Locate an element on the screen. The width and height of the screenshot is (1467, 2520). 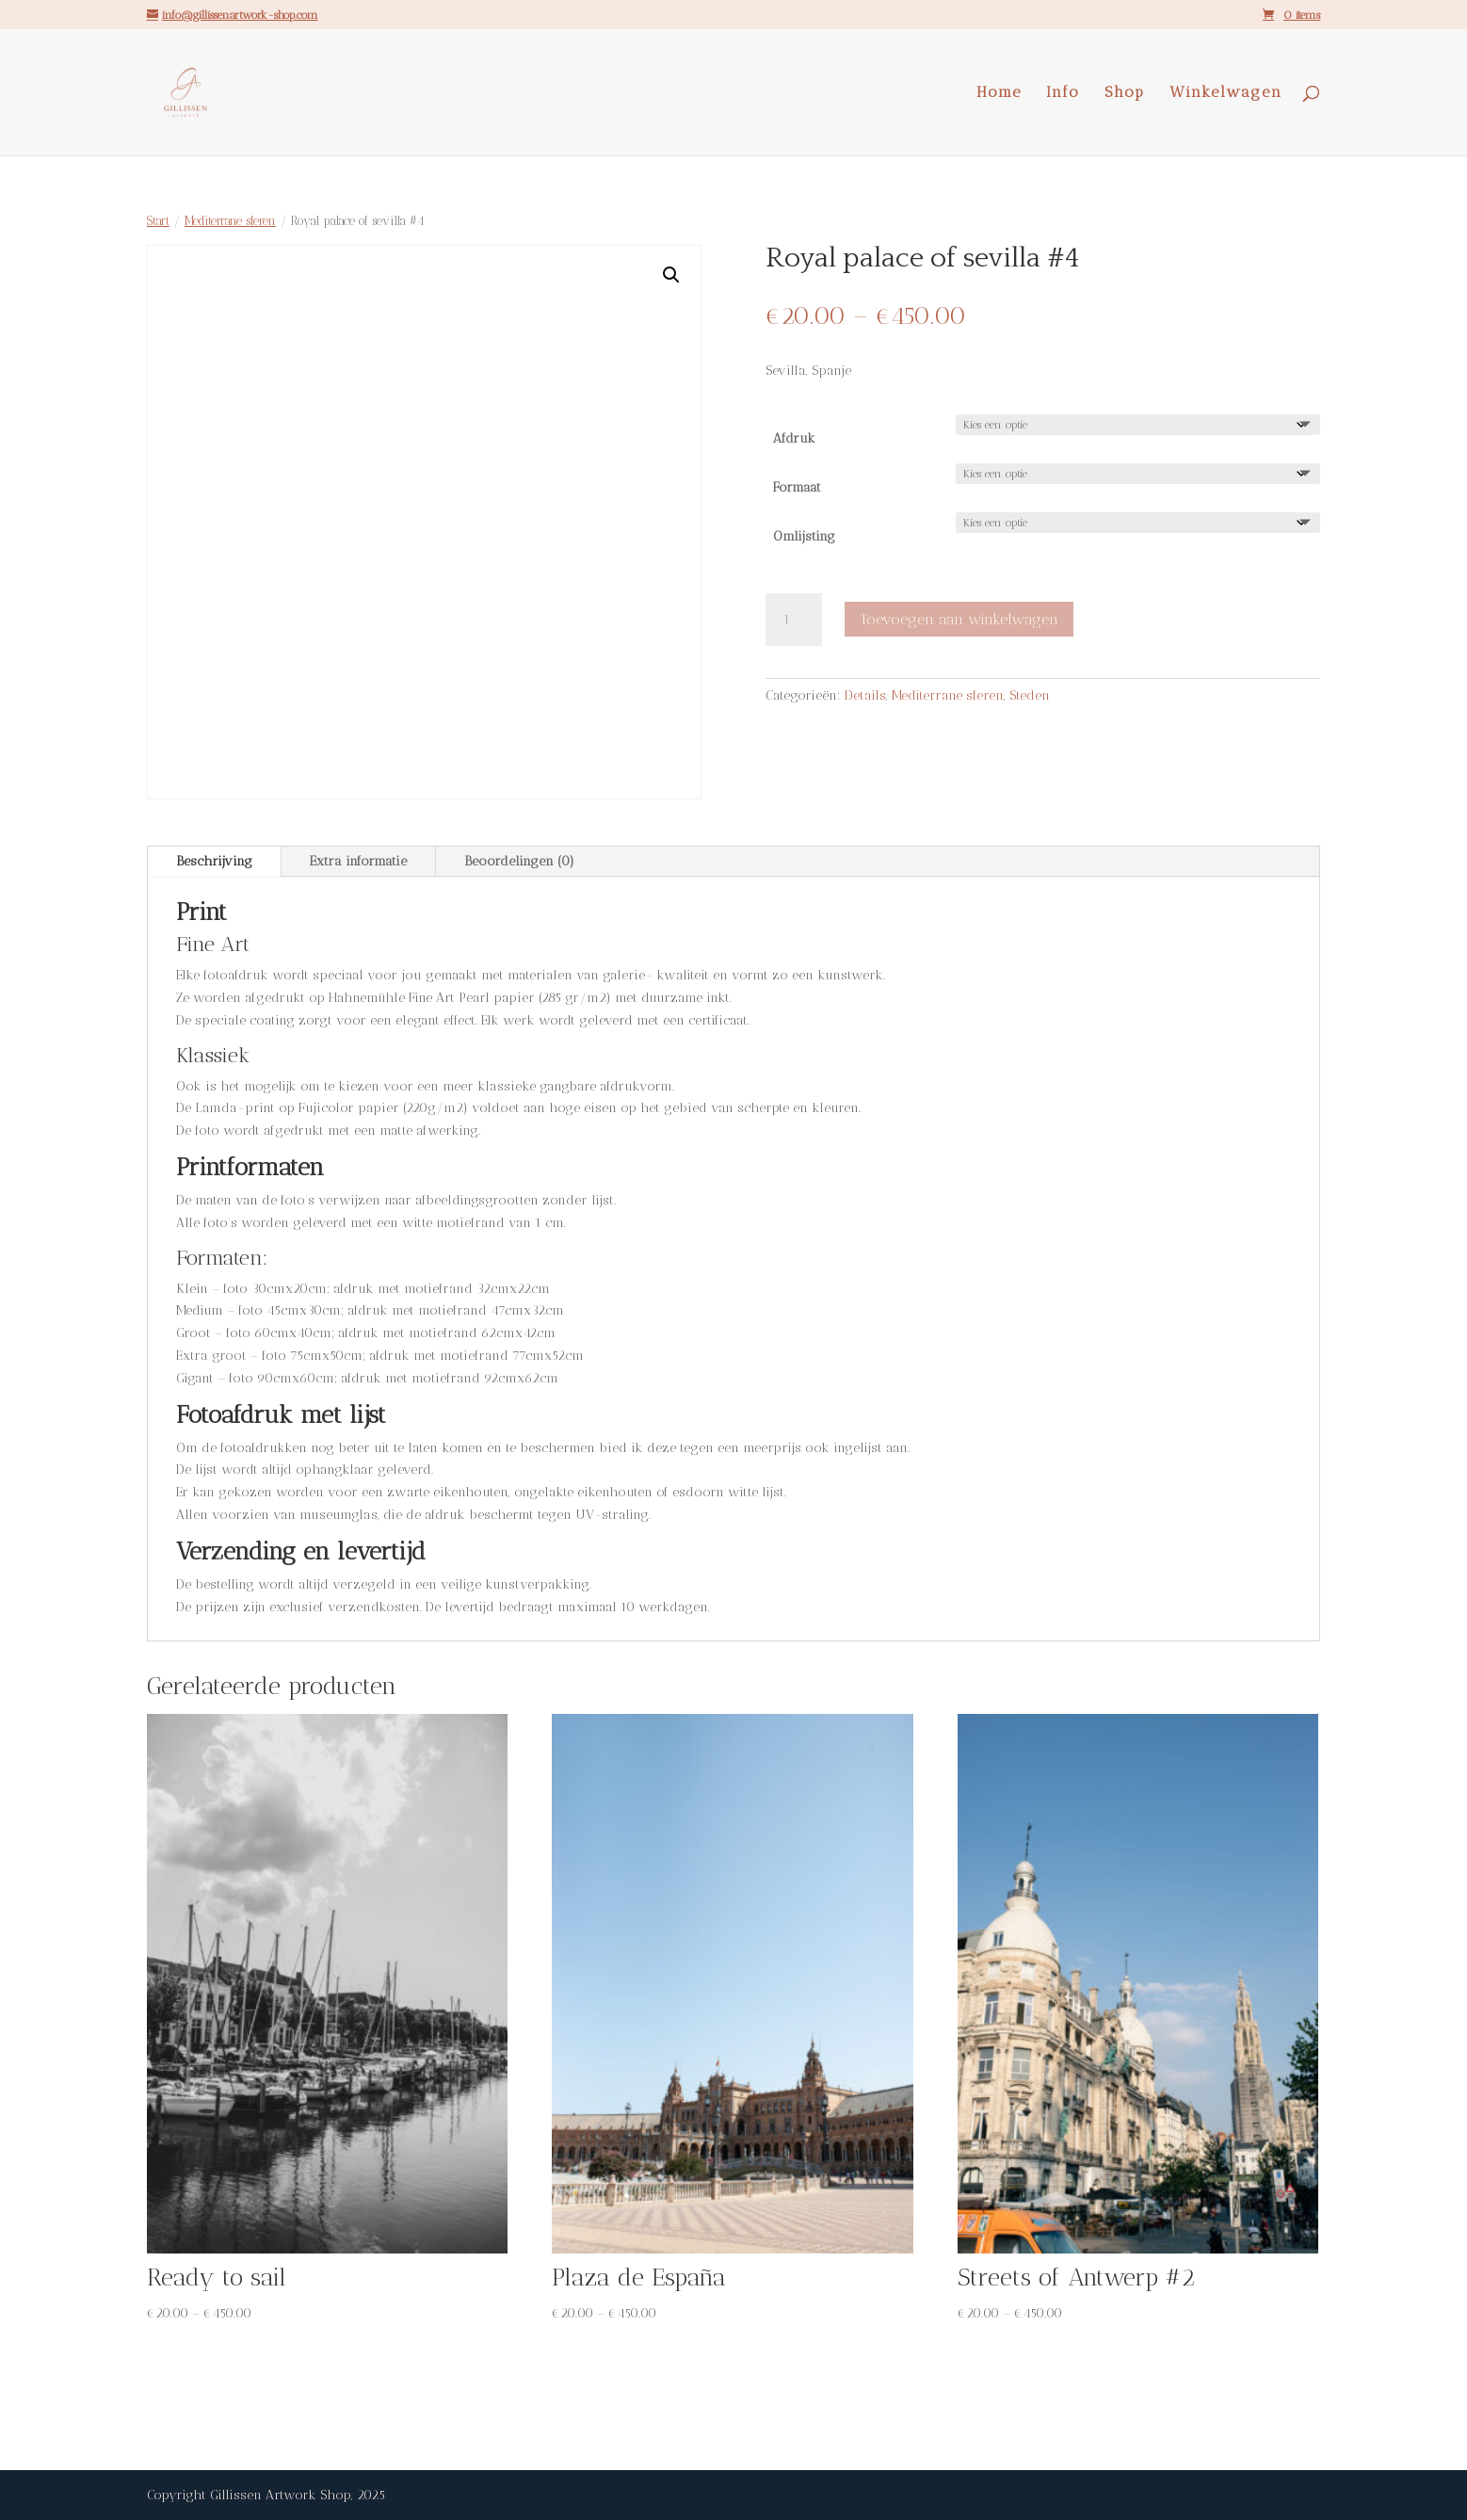
Extra informatie is located at coordinates (358, 861).